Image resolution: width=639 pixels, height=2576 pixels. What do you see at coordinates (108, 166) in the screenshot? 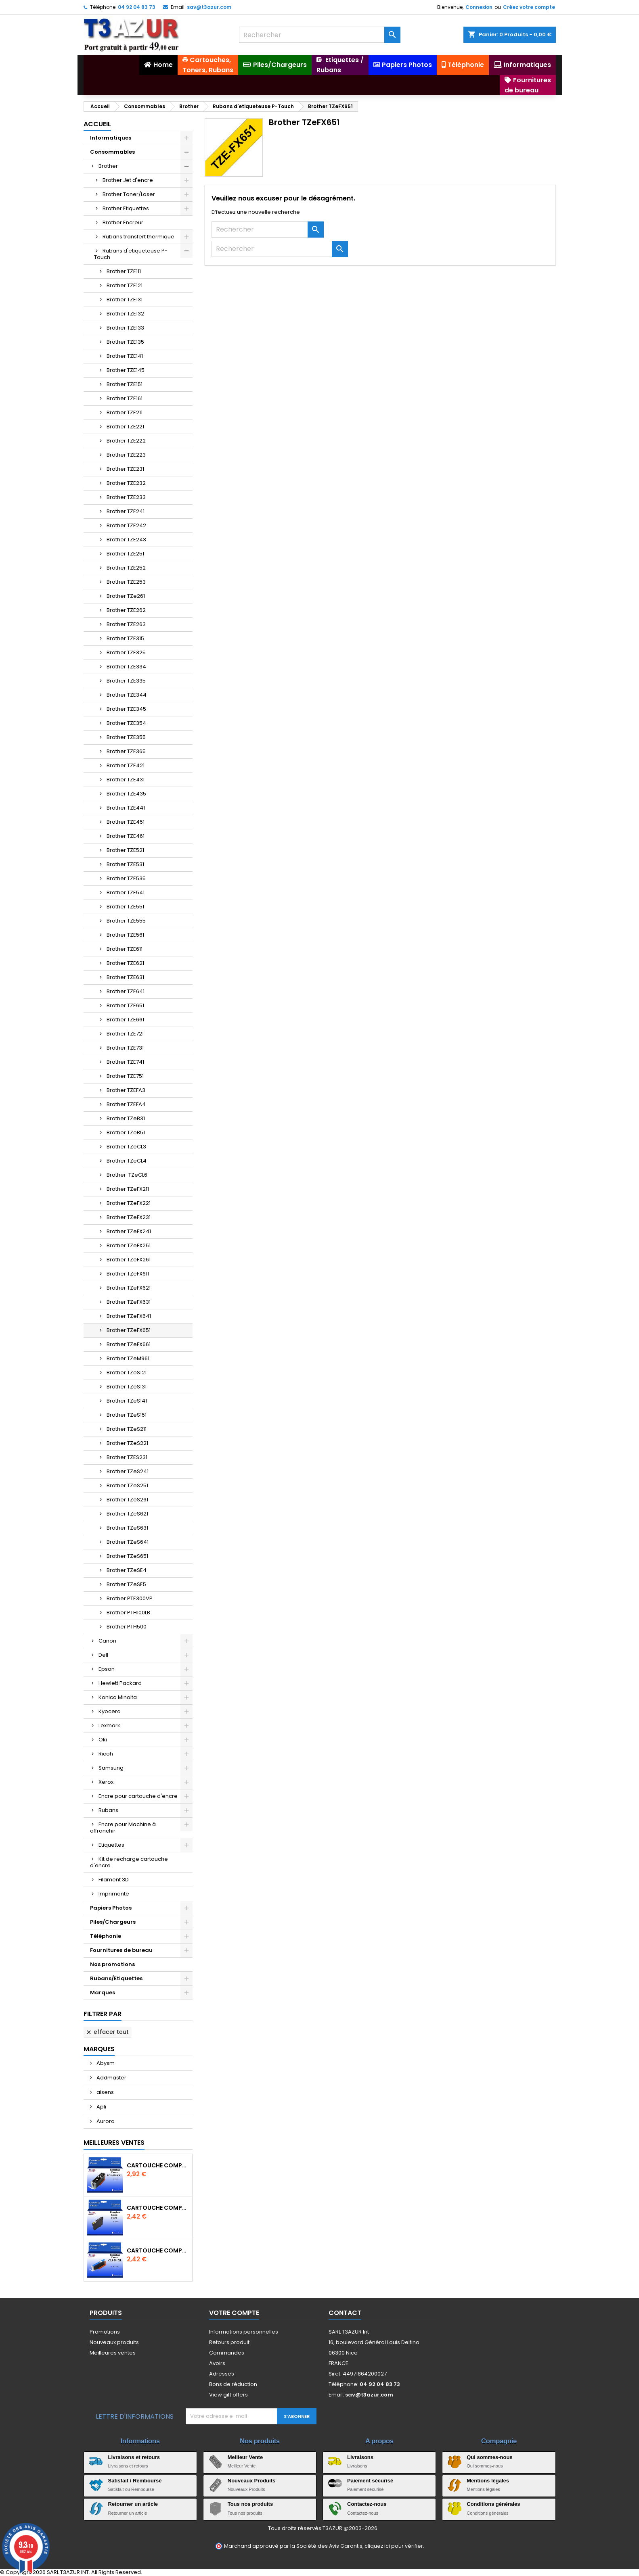
I see `Brother` at bounding box center [108, 166].